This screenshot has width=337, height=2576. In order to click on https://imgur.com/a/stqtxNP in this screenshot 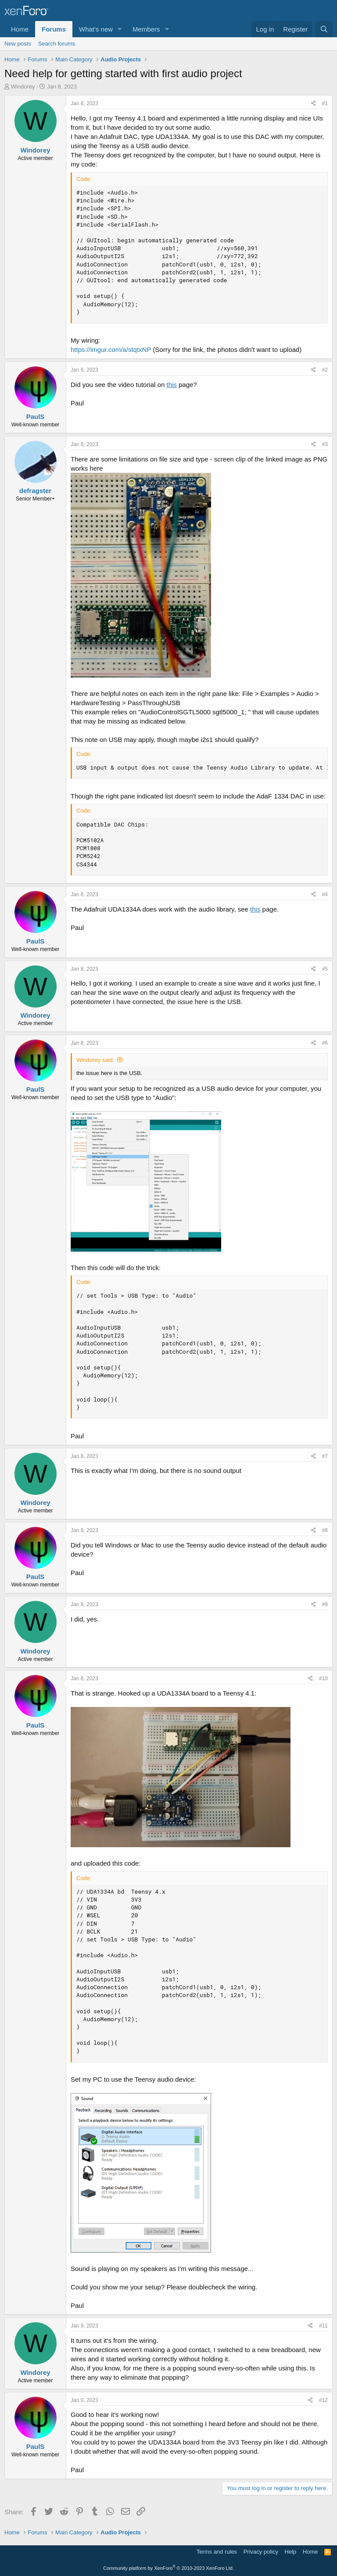, I will do `click(111, 349)`.